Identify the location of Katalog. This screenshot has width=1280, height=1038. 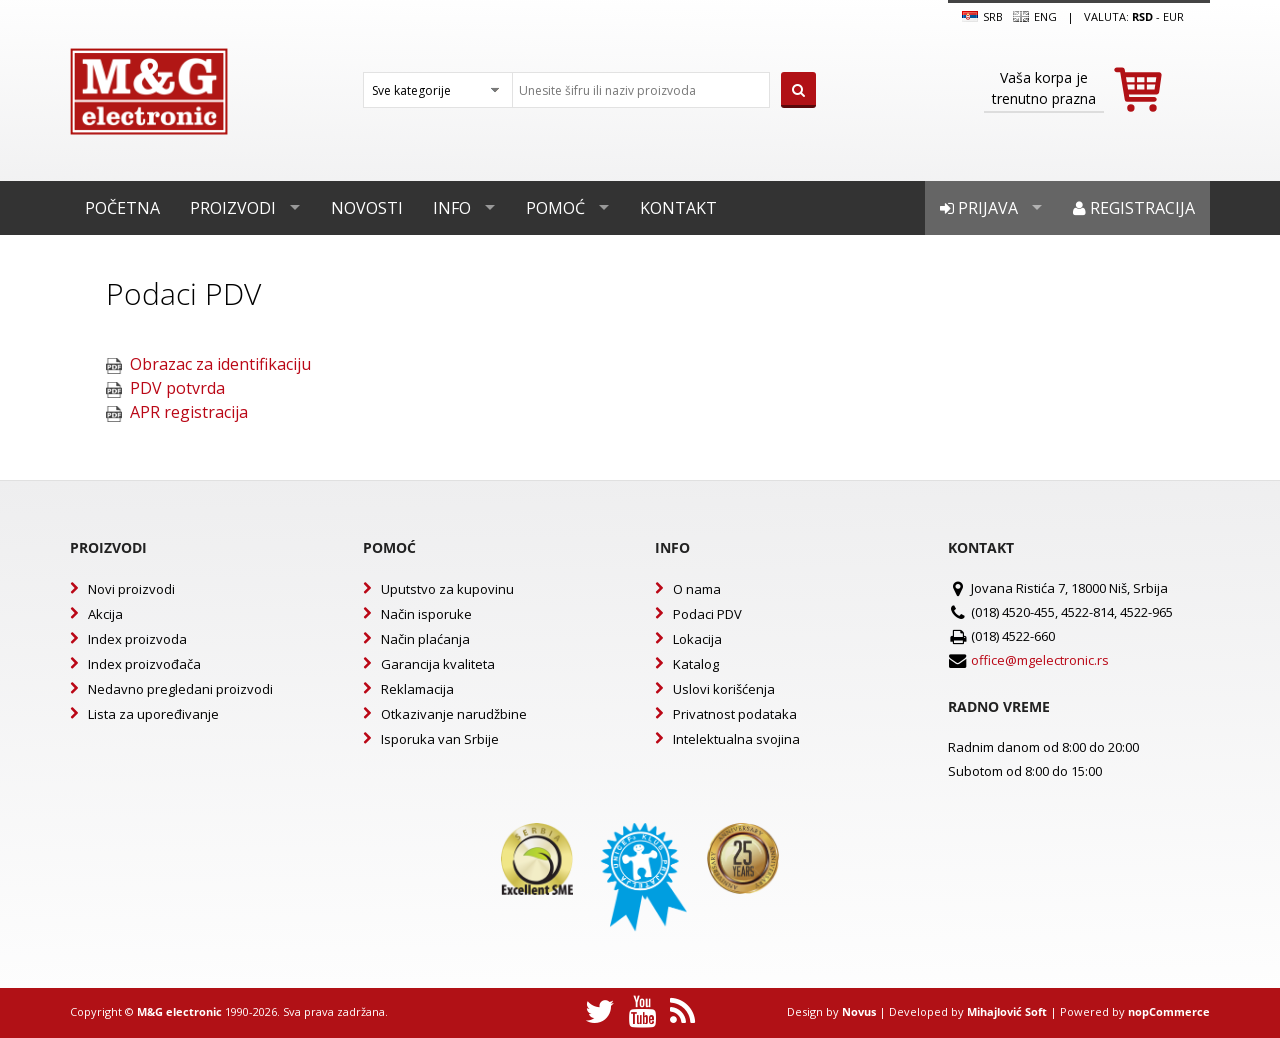
(696, 664).